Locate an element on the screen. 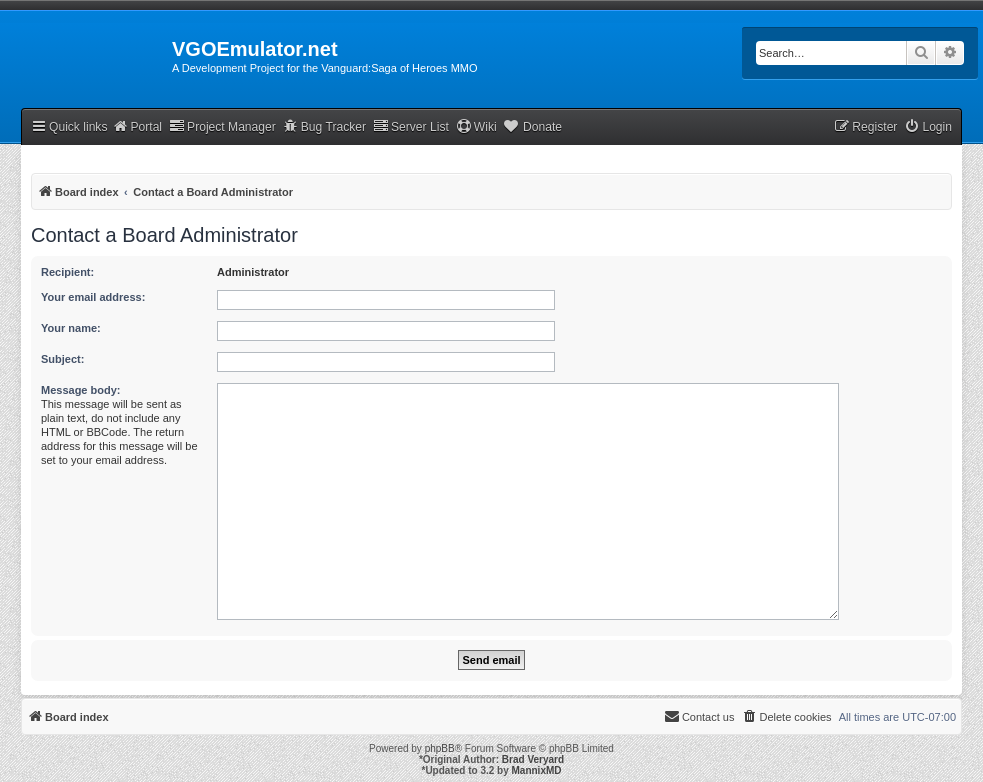 The image size is (983, 782). Recipient: is located at coordinates (67, 272).